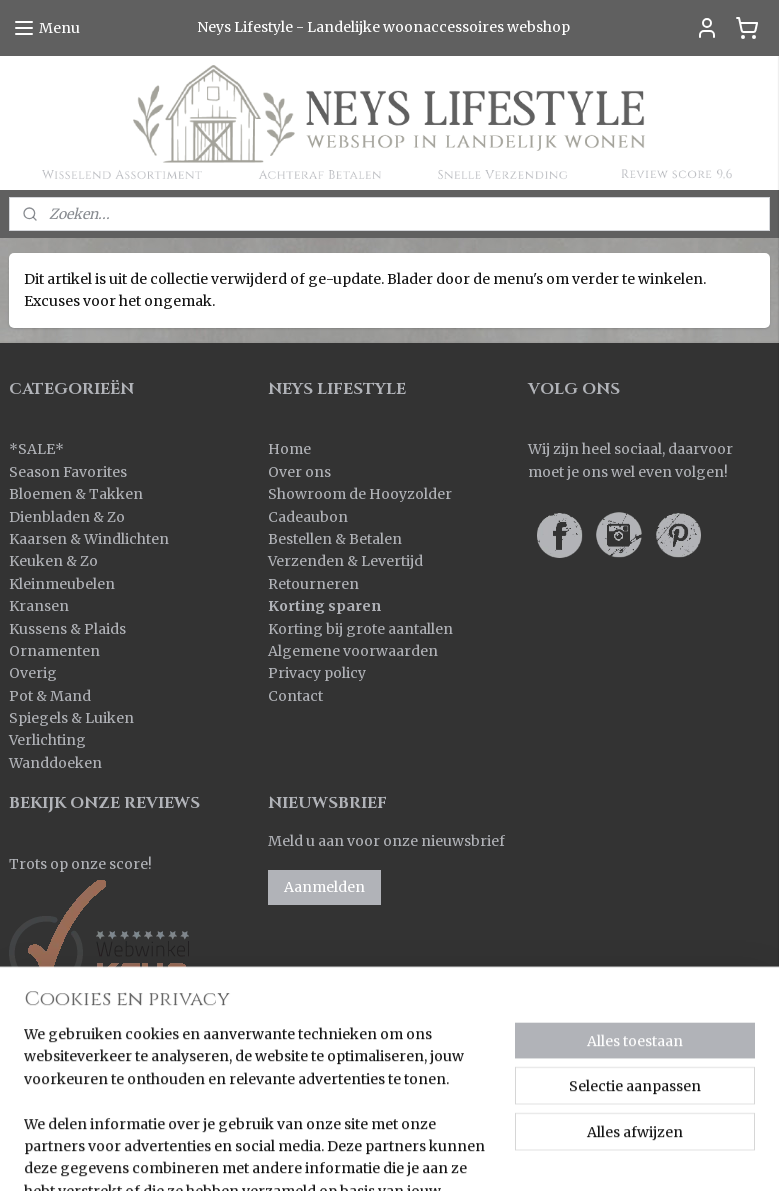  Describe the element at coordinates (324, 606) in the screenshot. I see `Korting sparen` at that location.